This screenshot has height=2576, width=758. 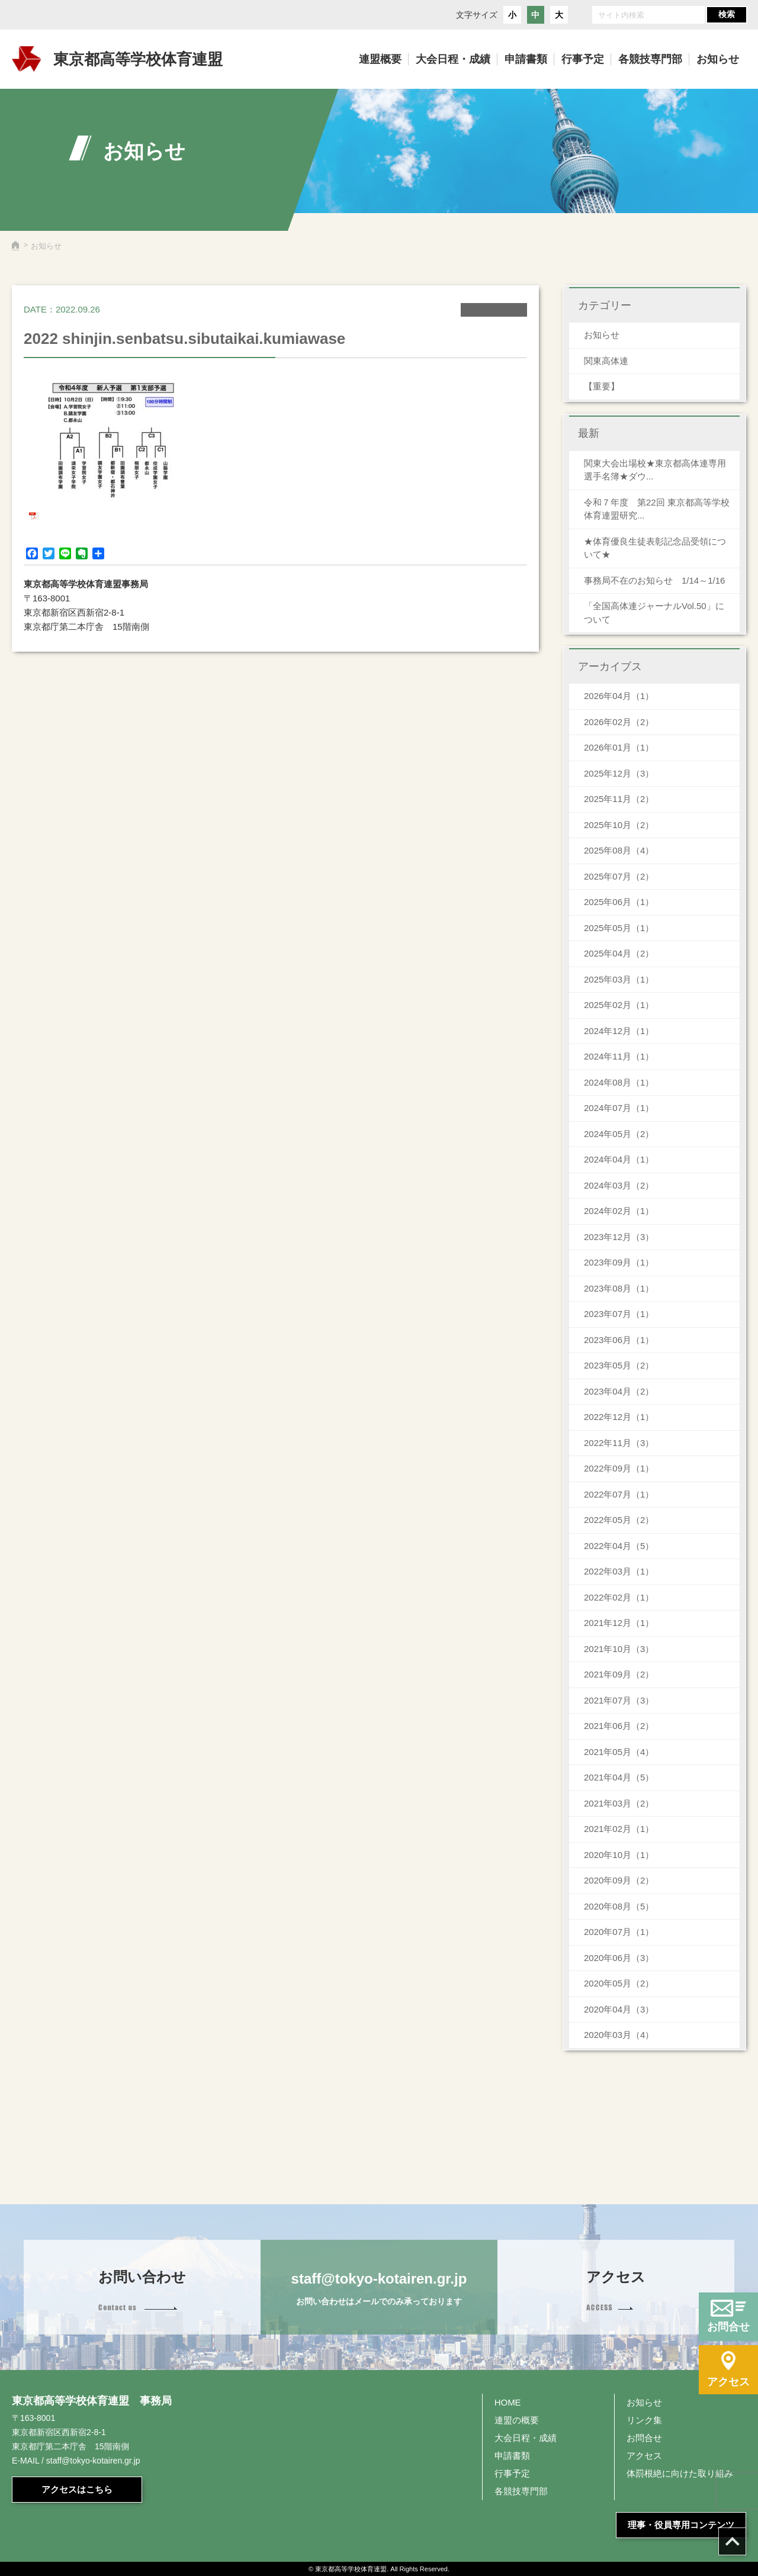 What do you see at coordinates (619, 1520) in the screenshot?
I see `2022年05月（2）` at bounding box center [619, 1520].